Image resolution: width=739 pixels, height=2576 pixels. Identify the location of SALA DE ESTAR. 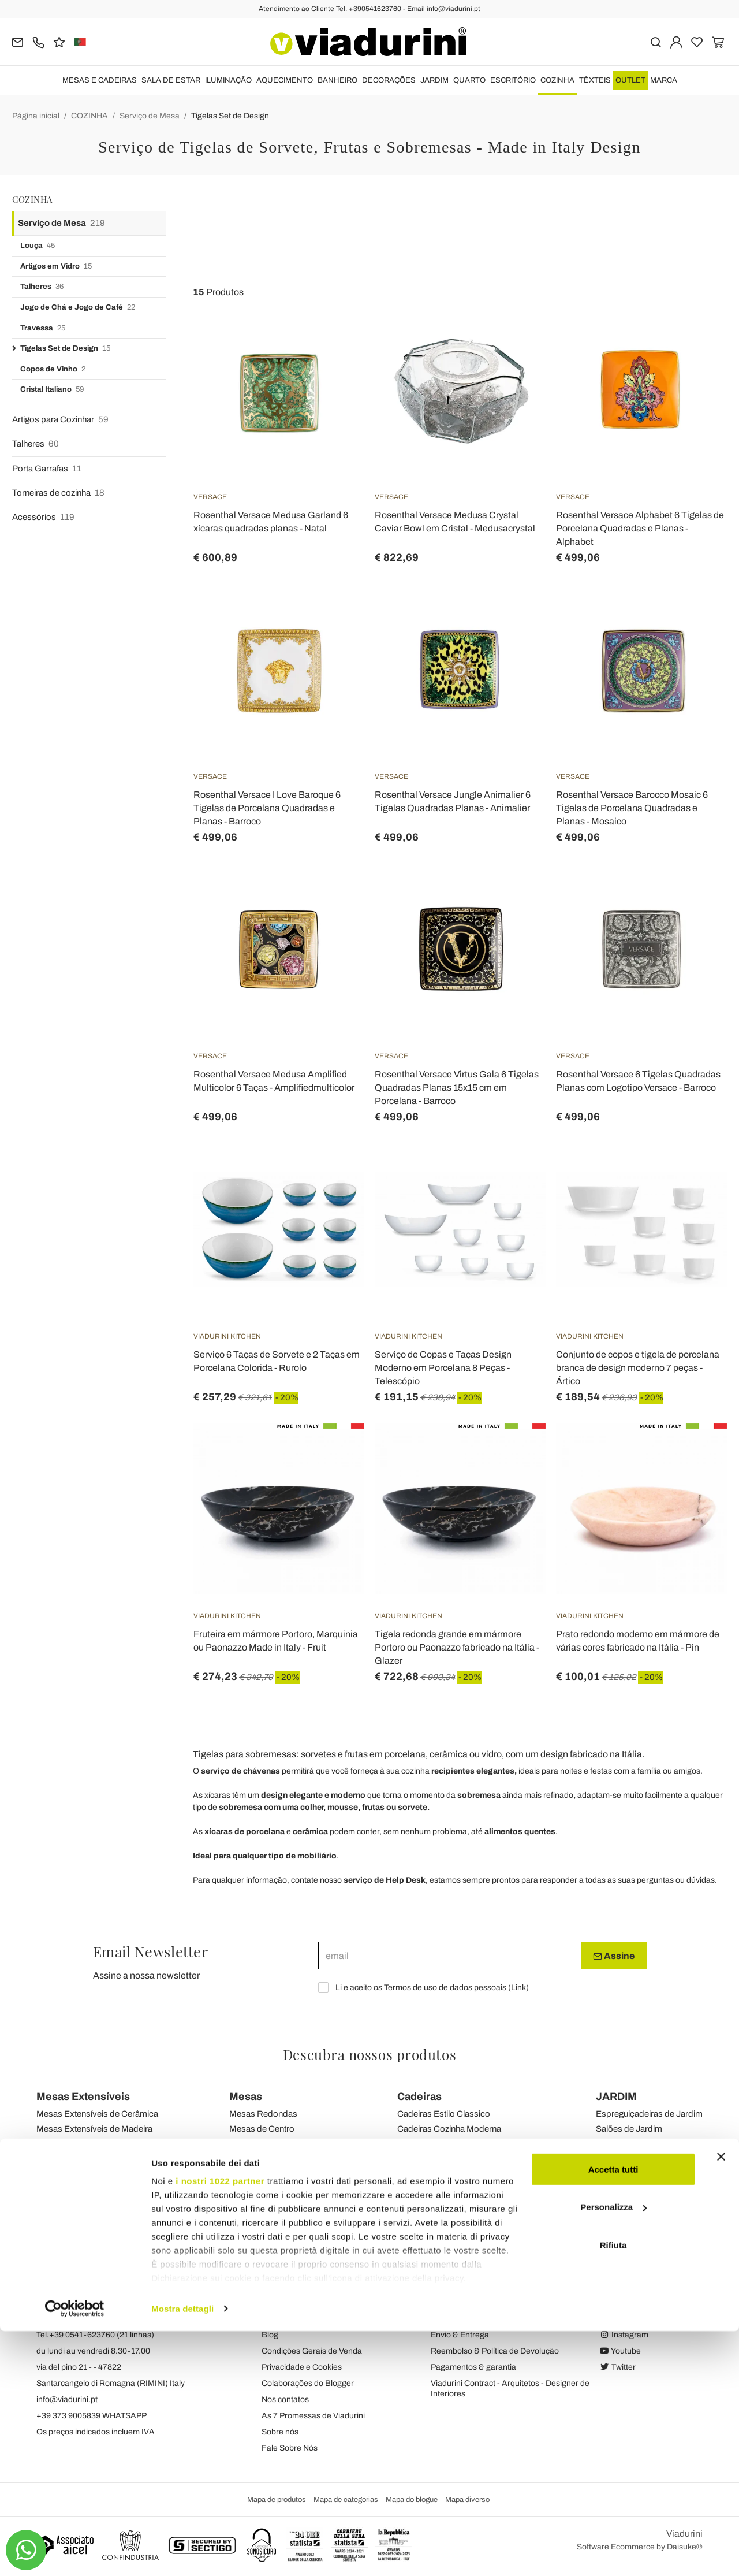
(170, 80).